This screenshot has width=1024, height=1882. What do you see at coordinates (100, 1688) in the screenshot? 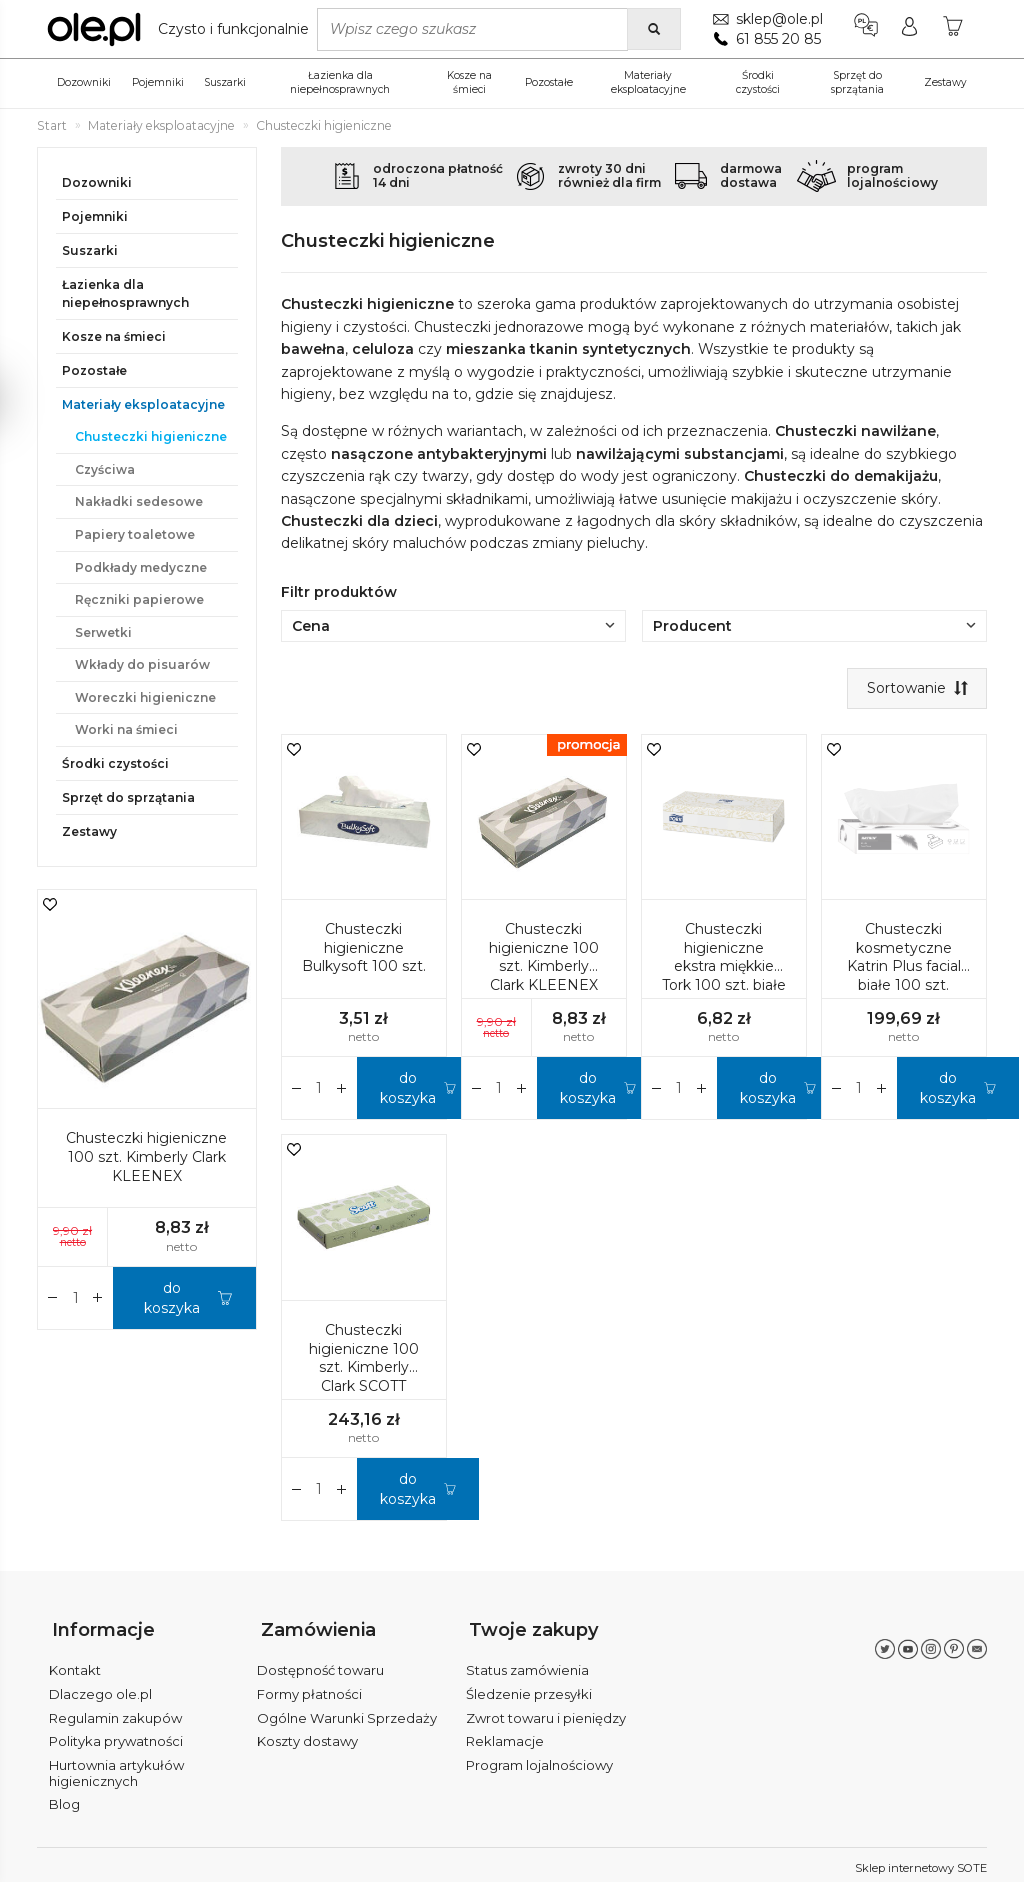
I see `Dlaczego ole.pl` at bounding box center [100, 1688].